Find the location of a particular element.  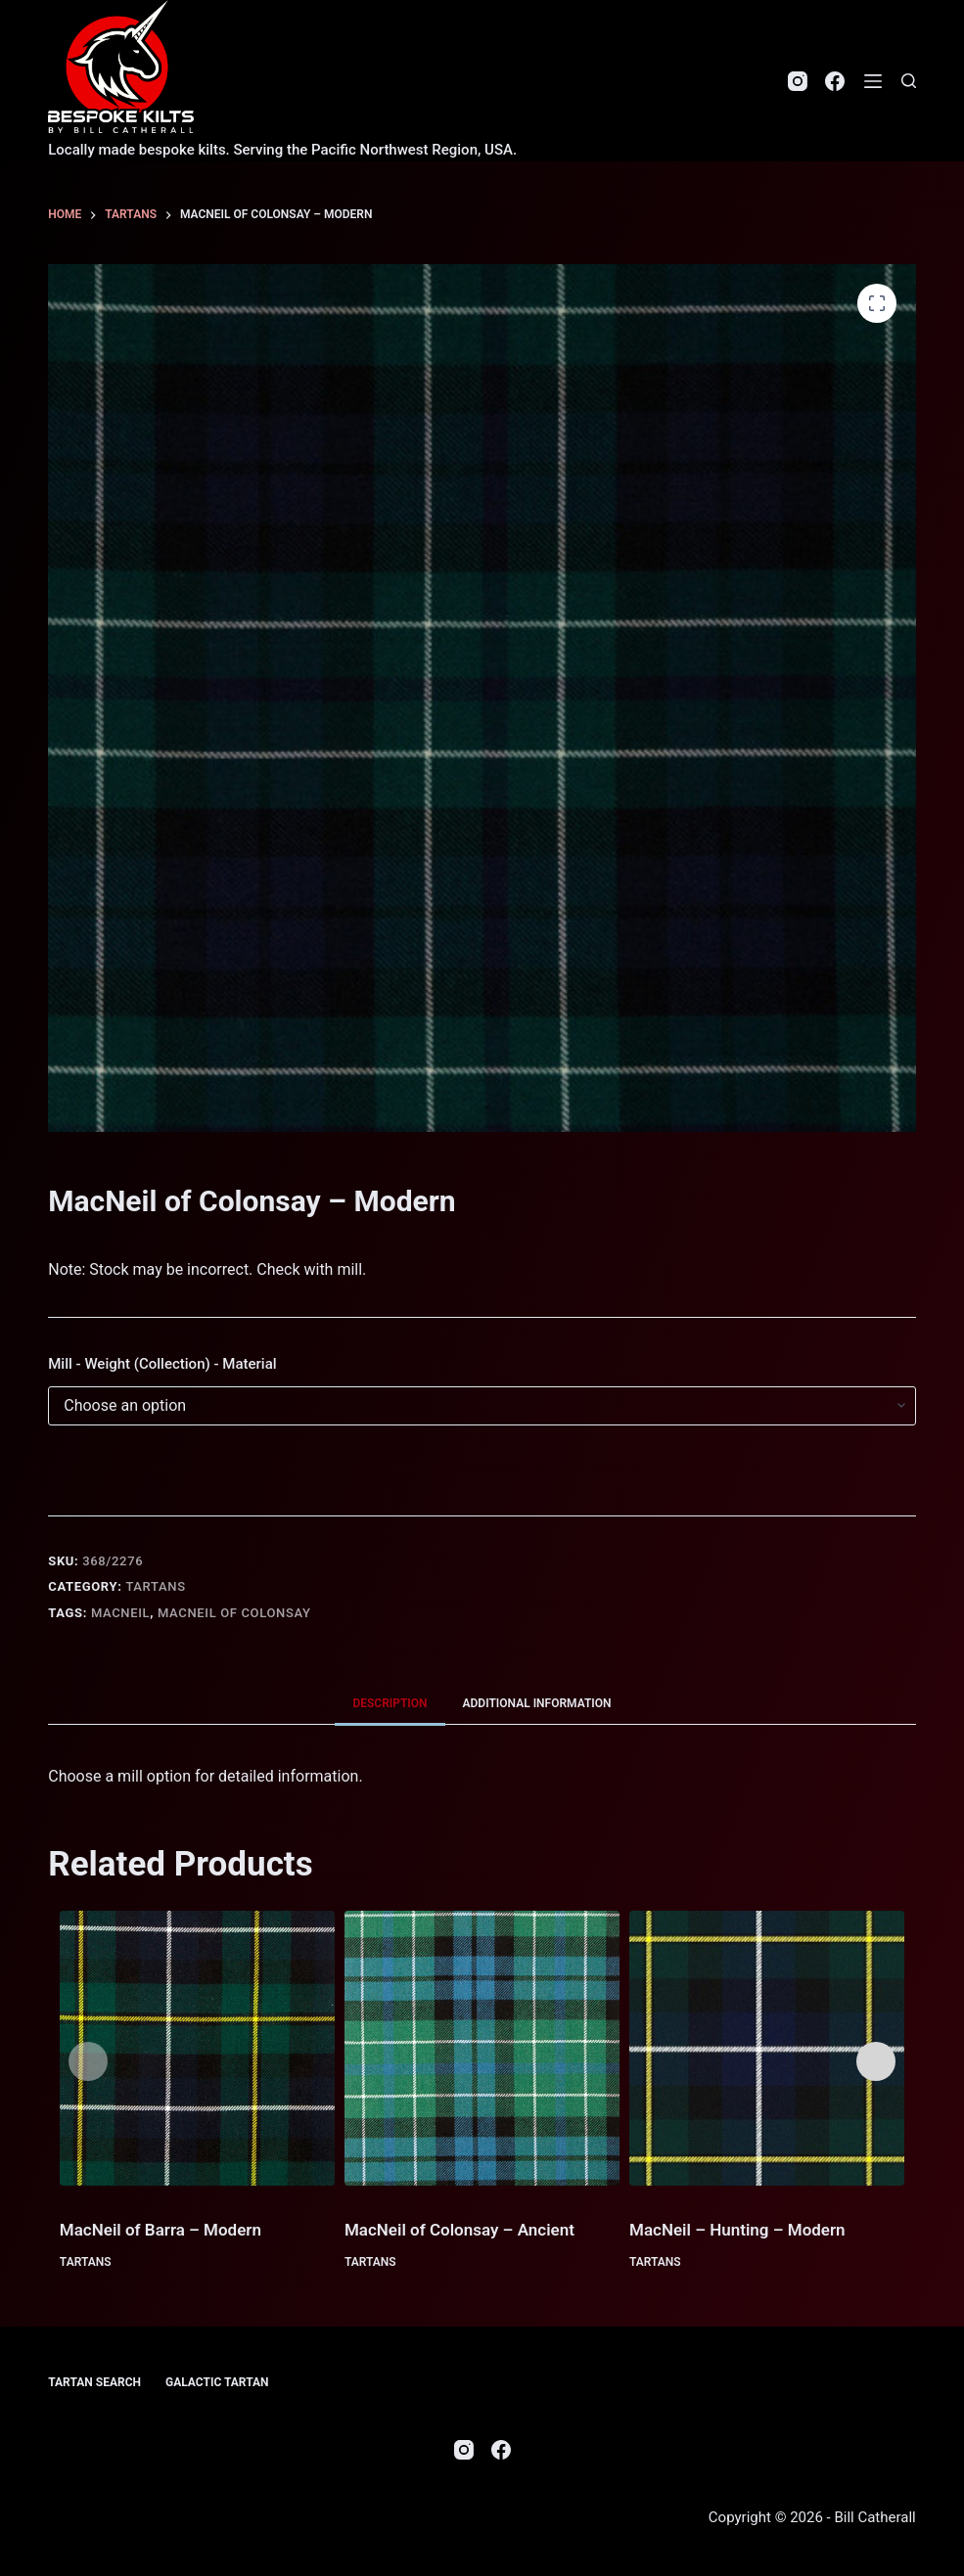

[Search] is located at coordinates (908, 80).